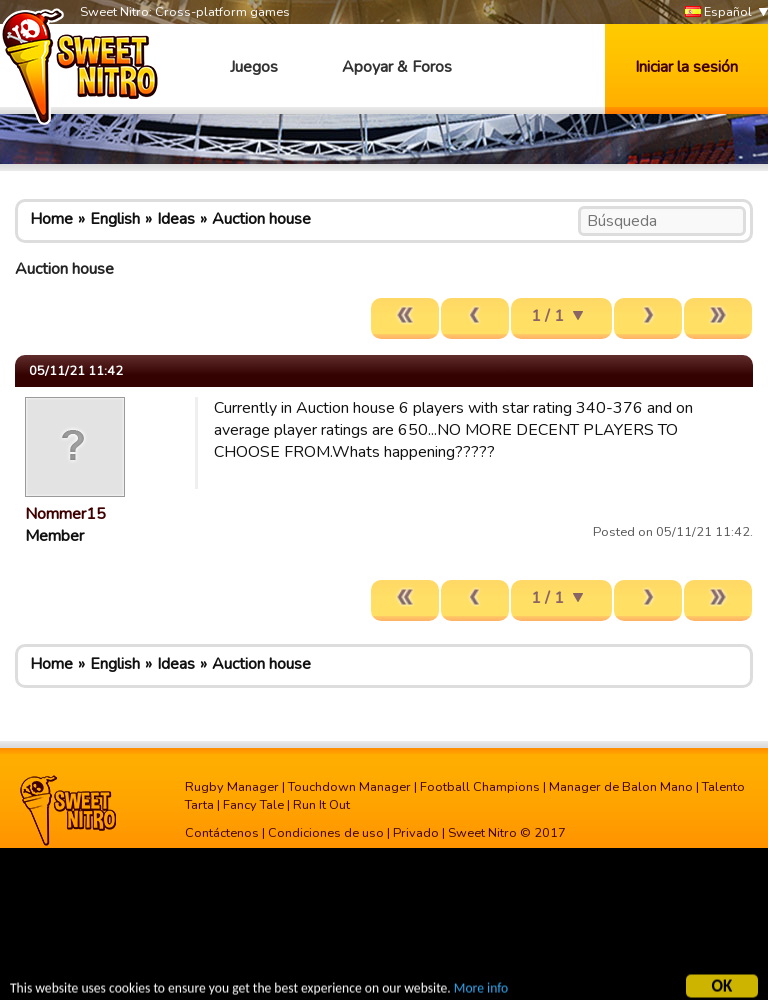 Image resolution: width=768 pixels, height=1000 pixels. What do you see at coordinates (416, 833) in the screenshot?
I see `Privado` at bounding box center [416, 833].